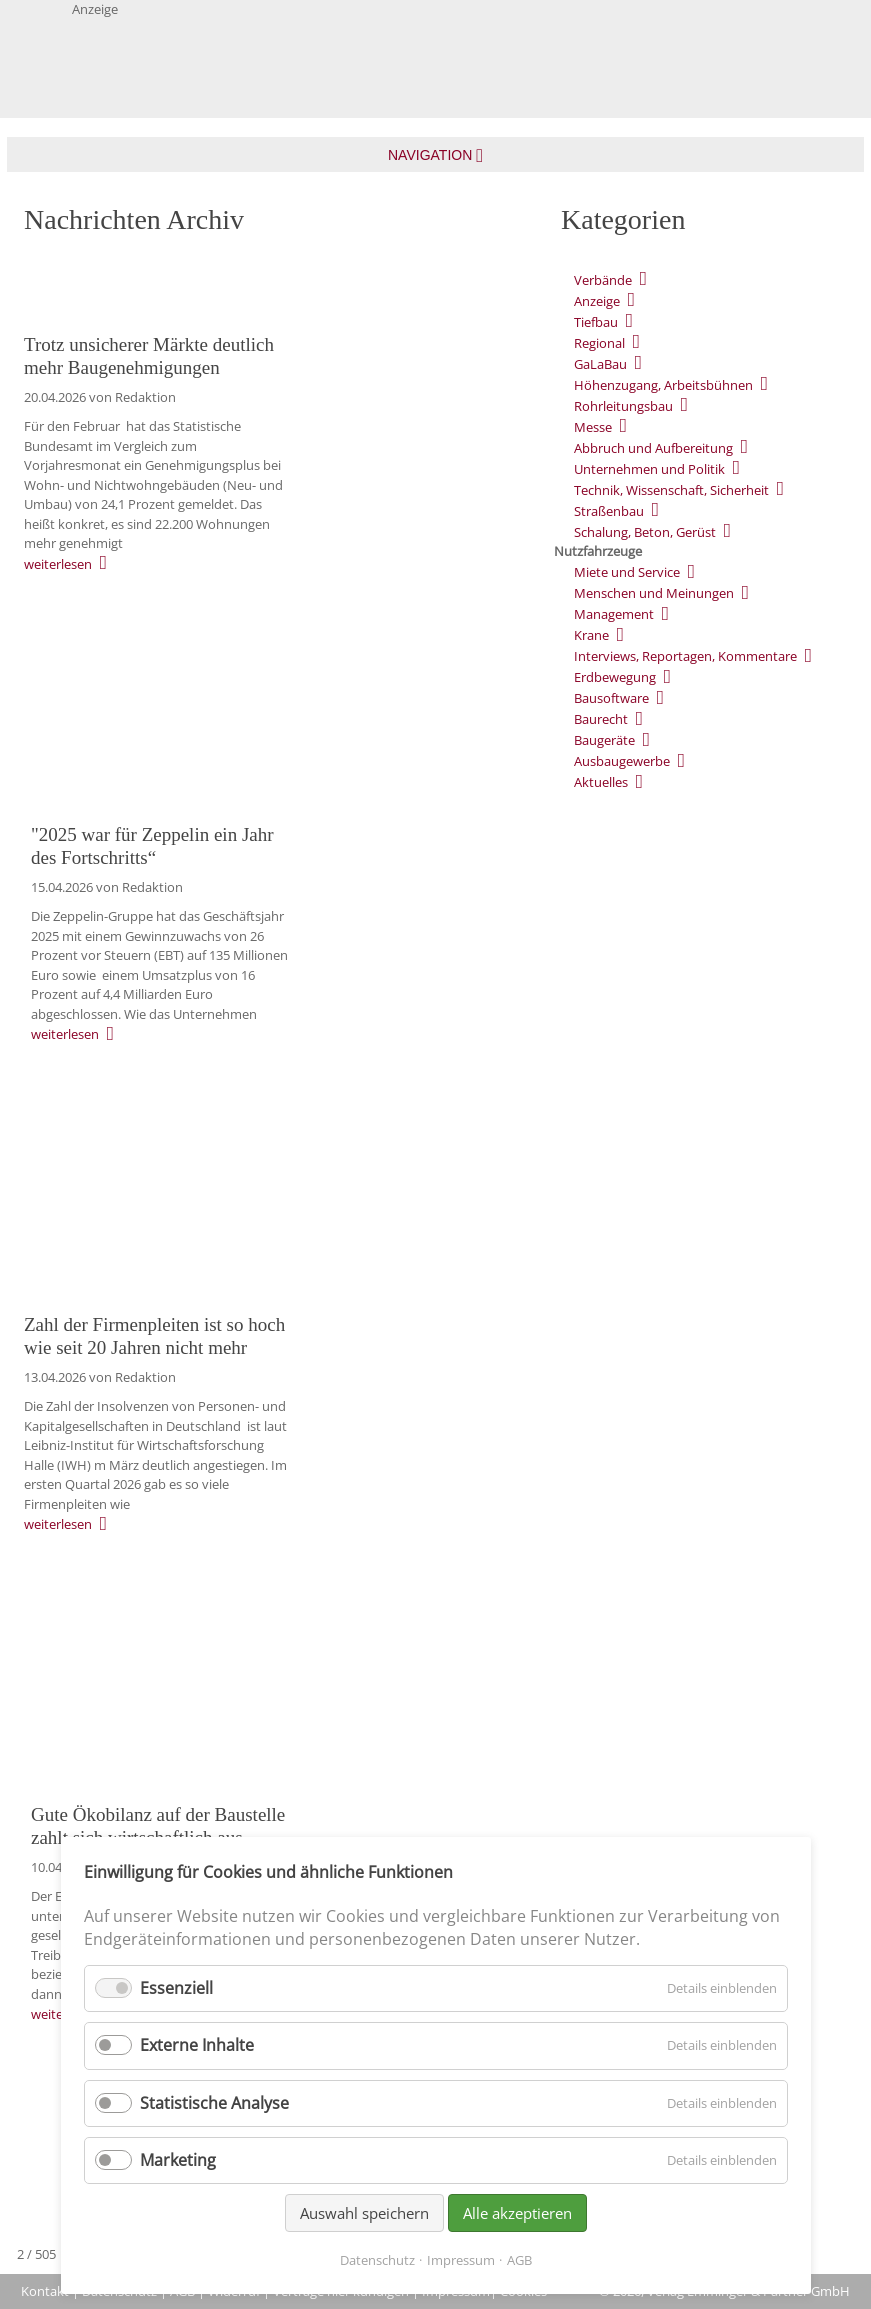  Describe the element at coordinates (158, 1826) in the screenshot. I see `Gute Ökobilanz auf der Baustelle zahlt sich wirtschaftlich aus` at that location.